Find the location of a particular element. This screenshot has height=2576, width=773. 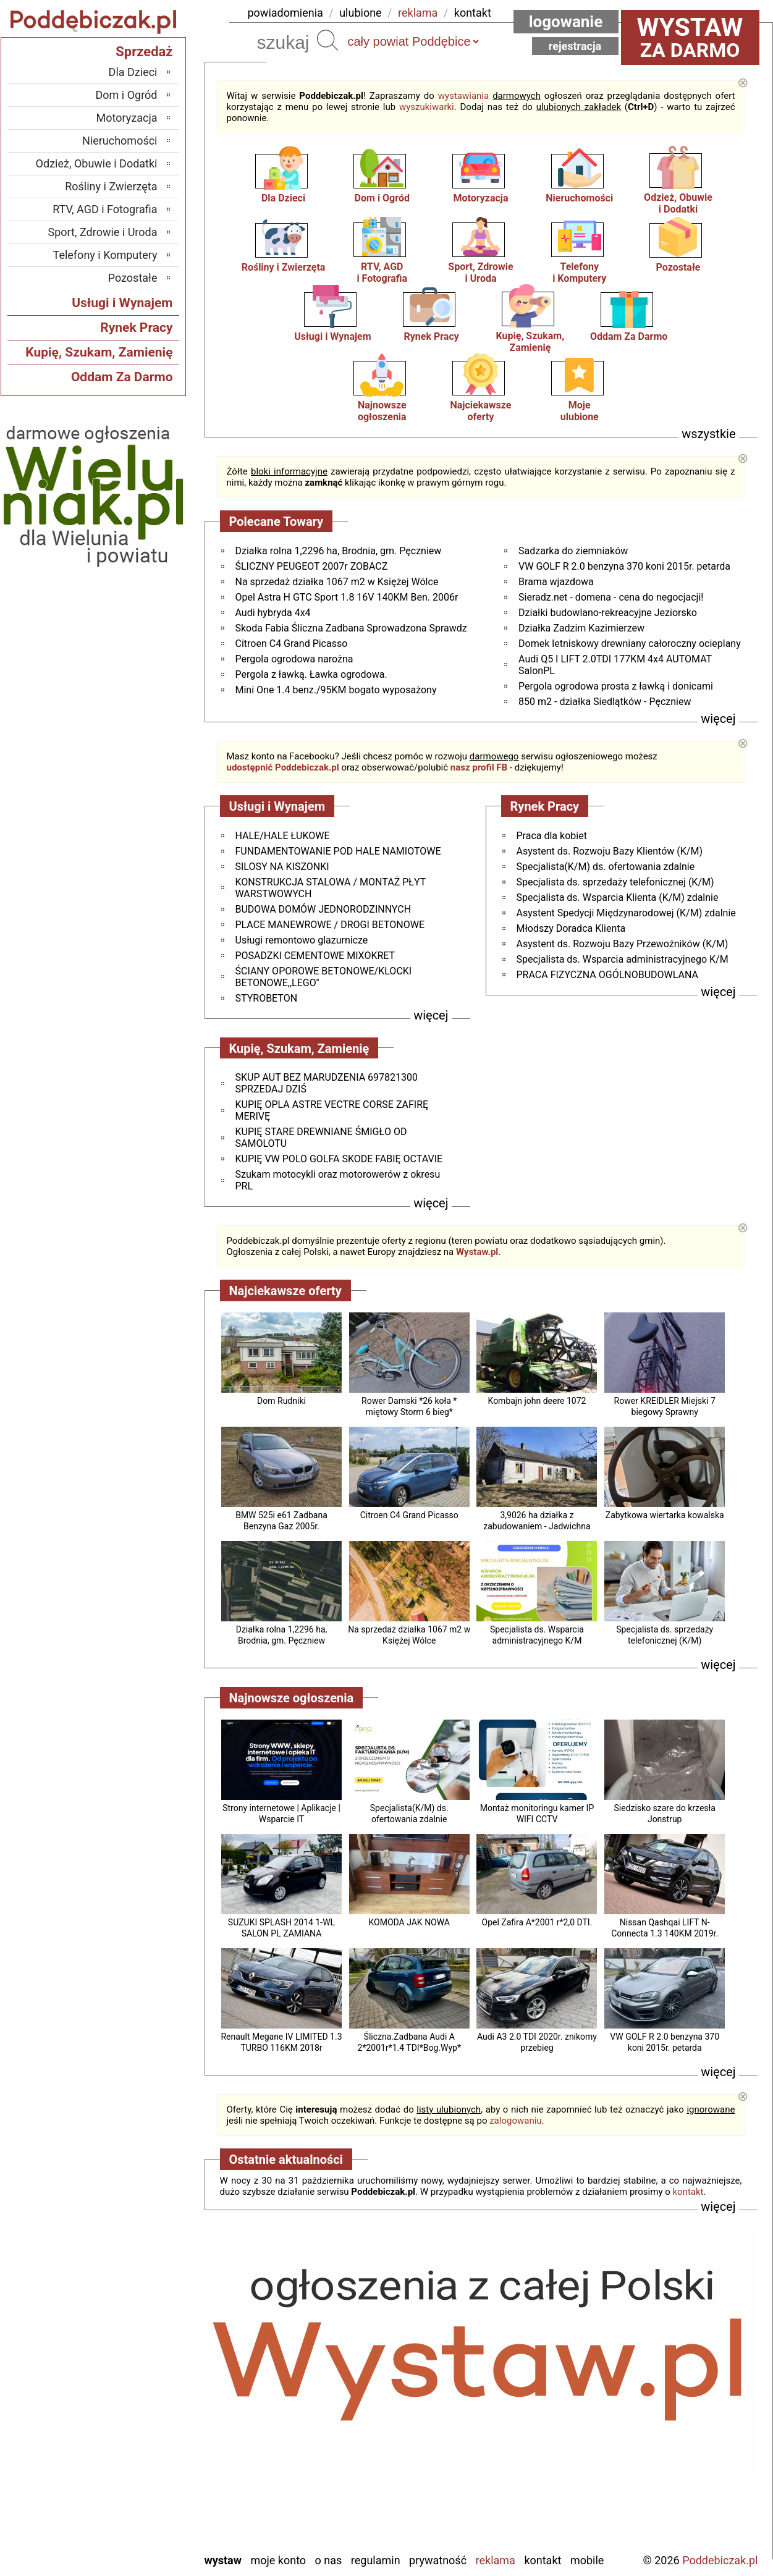

Reklama is located at coordinates (495, 2560).